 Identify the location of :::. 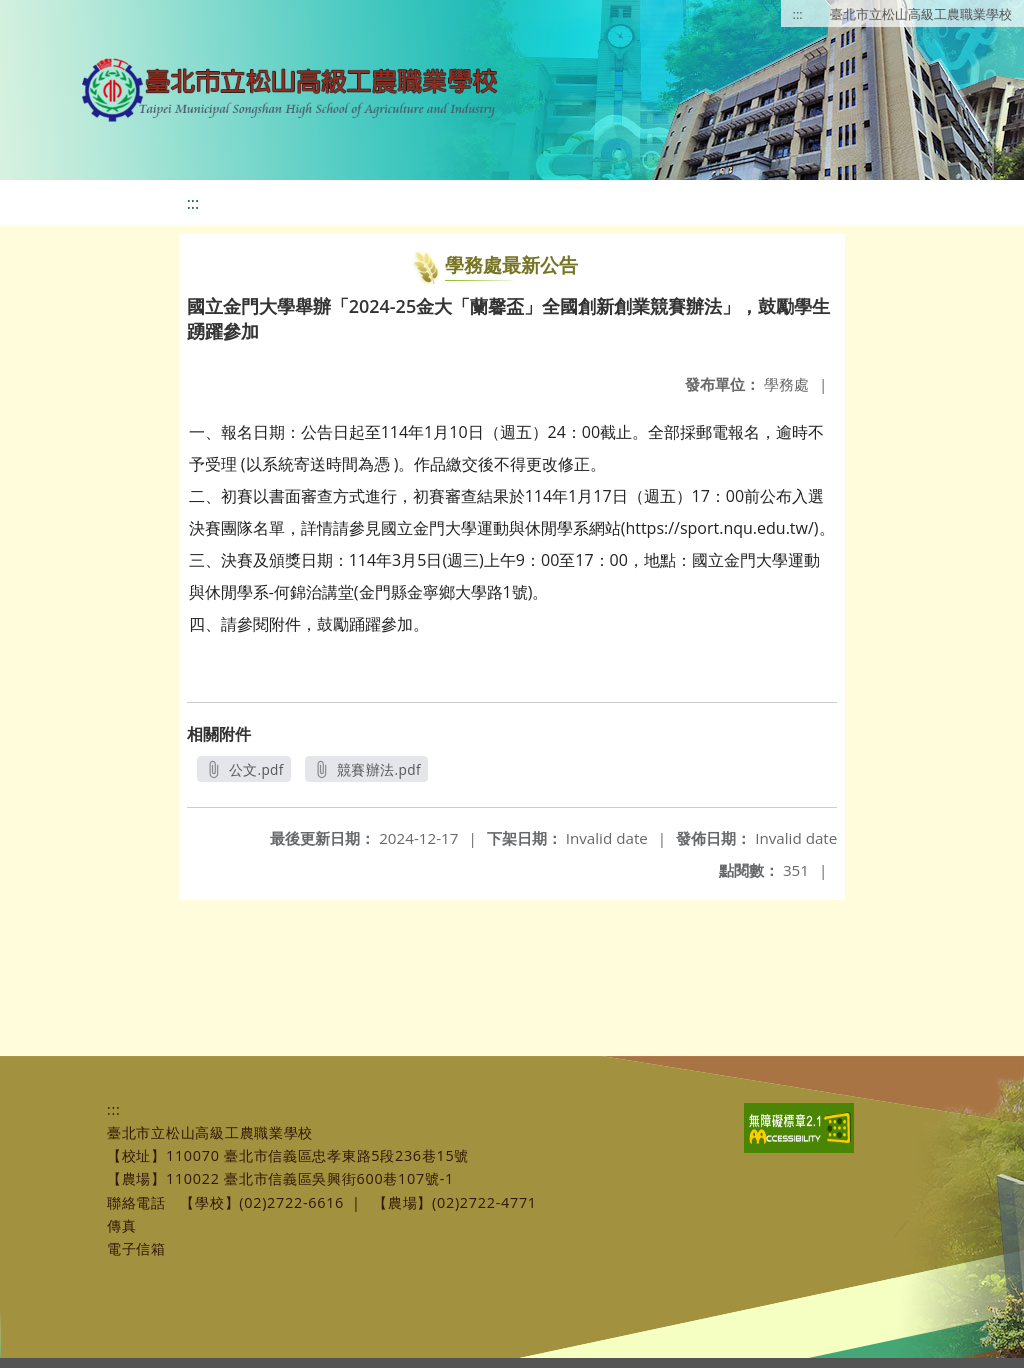
(798, 14).